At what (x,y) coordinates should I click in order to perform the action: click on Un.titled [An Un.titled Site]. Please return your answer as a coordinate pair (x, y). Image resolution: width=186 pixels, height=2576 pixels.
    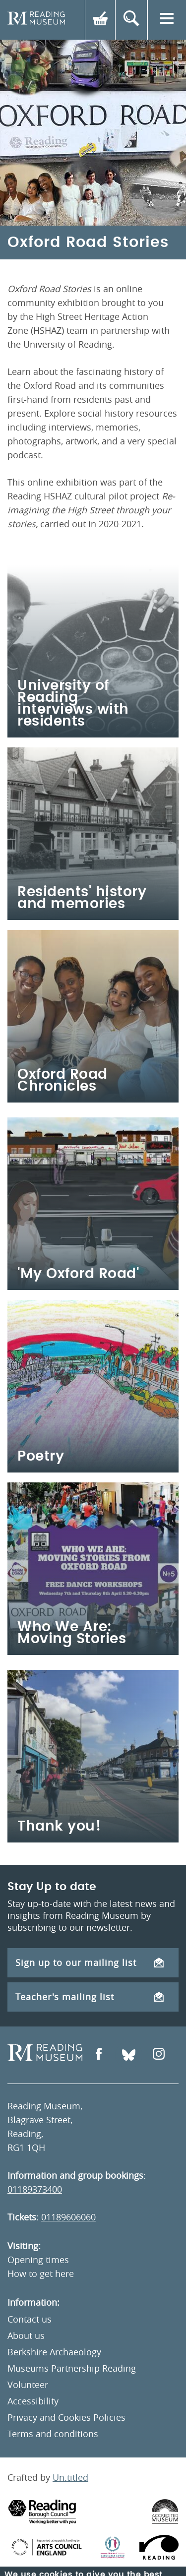
    Looking at the image, I should click on (70, 2477).